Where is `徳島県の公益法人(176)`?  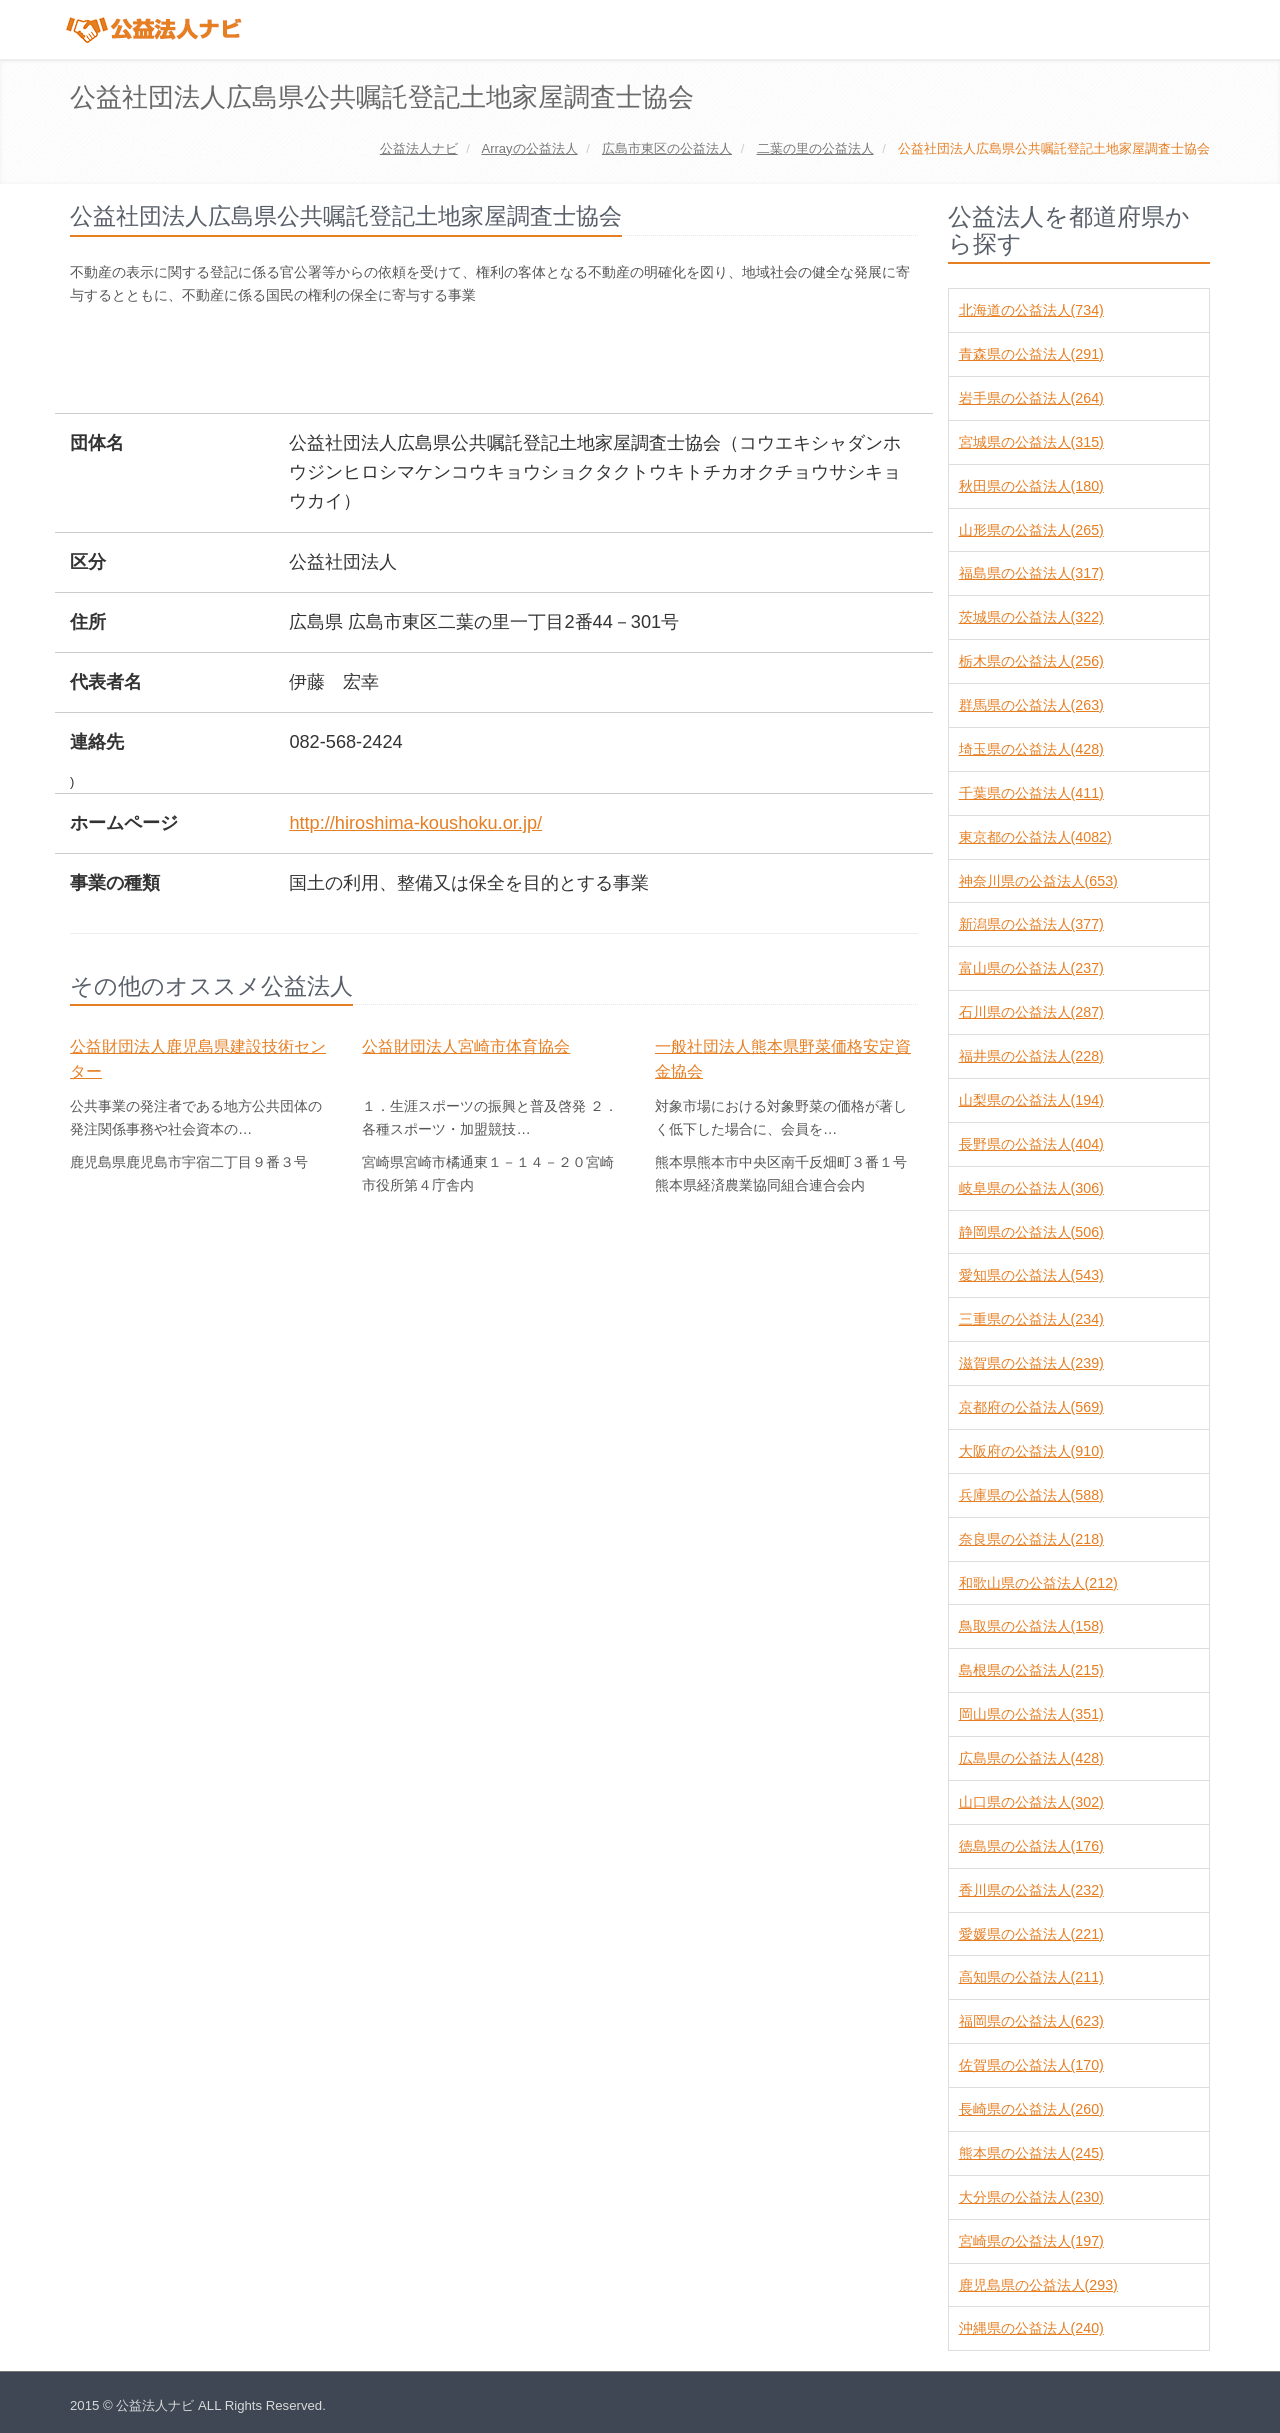 徳島県の公益法人(176) is located at coordinates (1031, 1846).